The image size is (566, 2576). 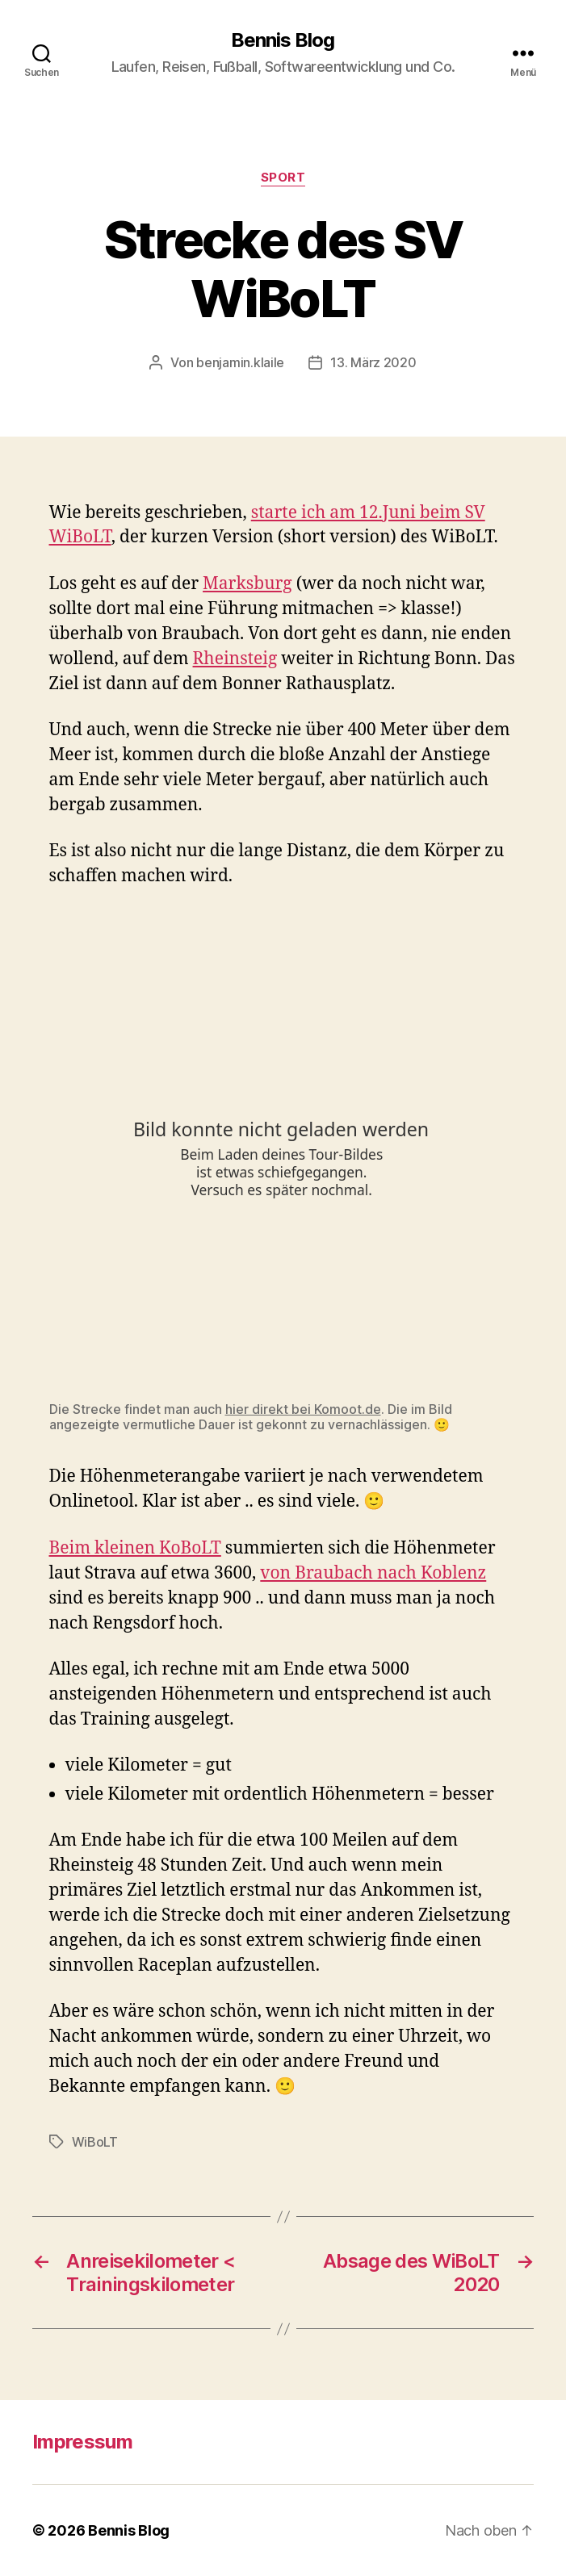 What do you see at coordinates (283, 177) in the screenshot?
I see `Sport` at bounding box center [283, 177].